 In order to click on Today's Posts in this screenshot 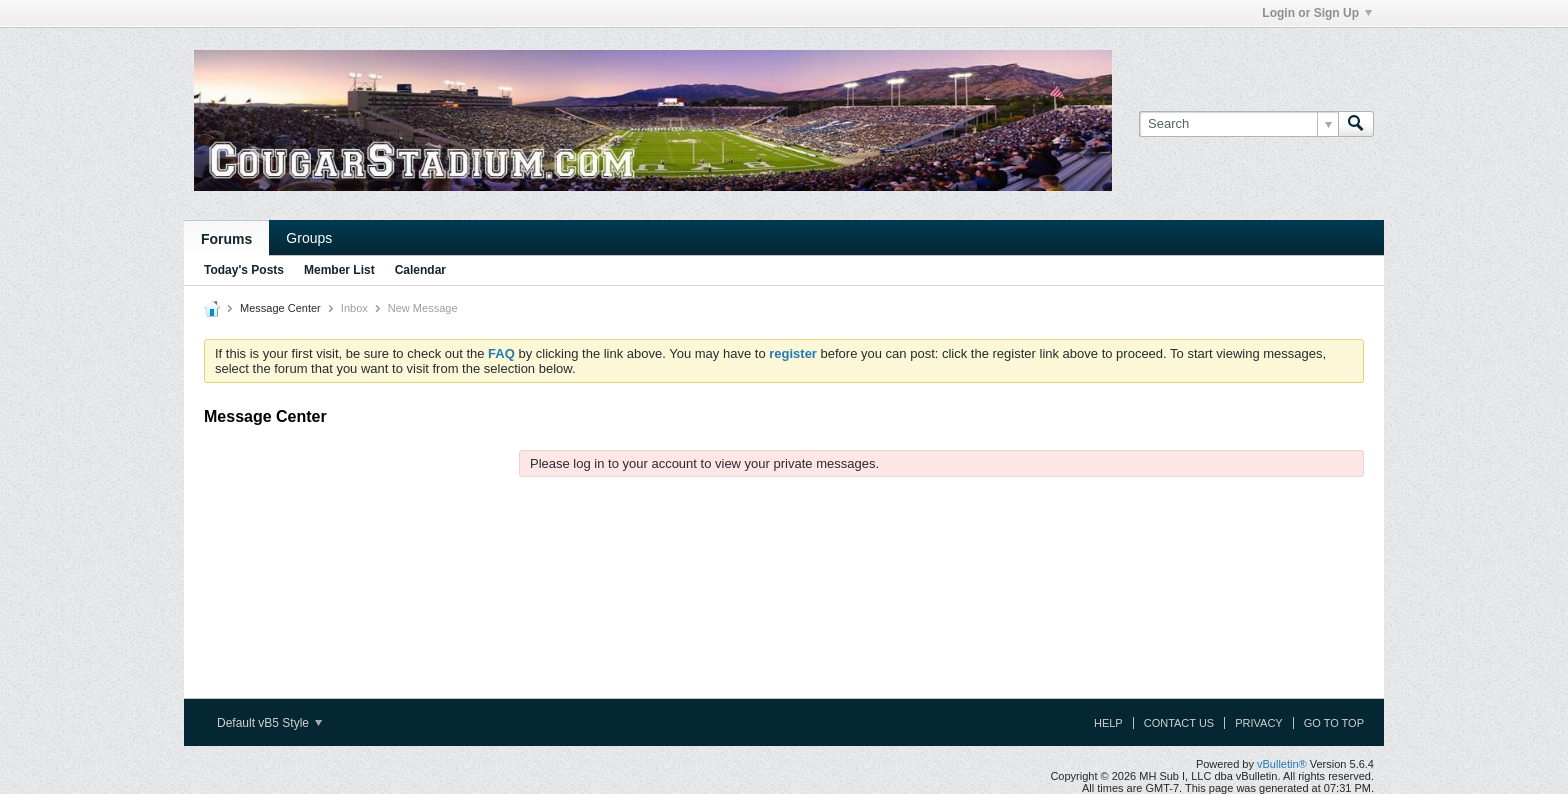, I will do `click(244, 270)`.